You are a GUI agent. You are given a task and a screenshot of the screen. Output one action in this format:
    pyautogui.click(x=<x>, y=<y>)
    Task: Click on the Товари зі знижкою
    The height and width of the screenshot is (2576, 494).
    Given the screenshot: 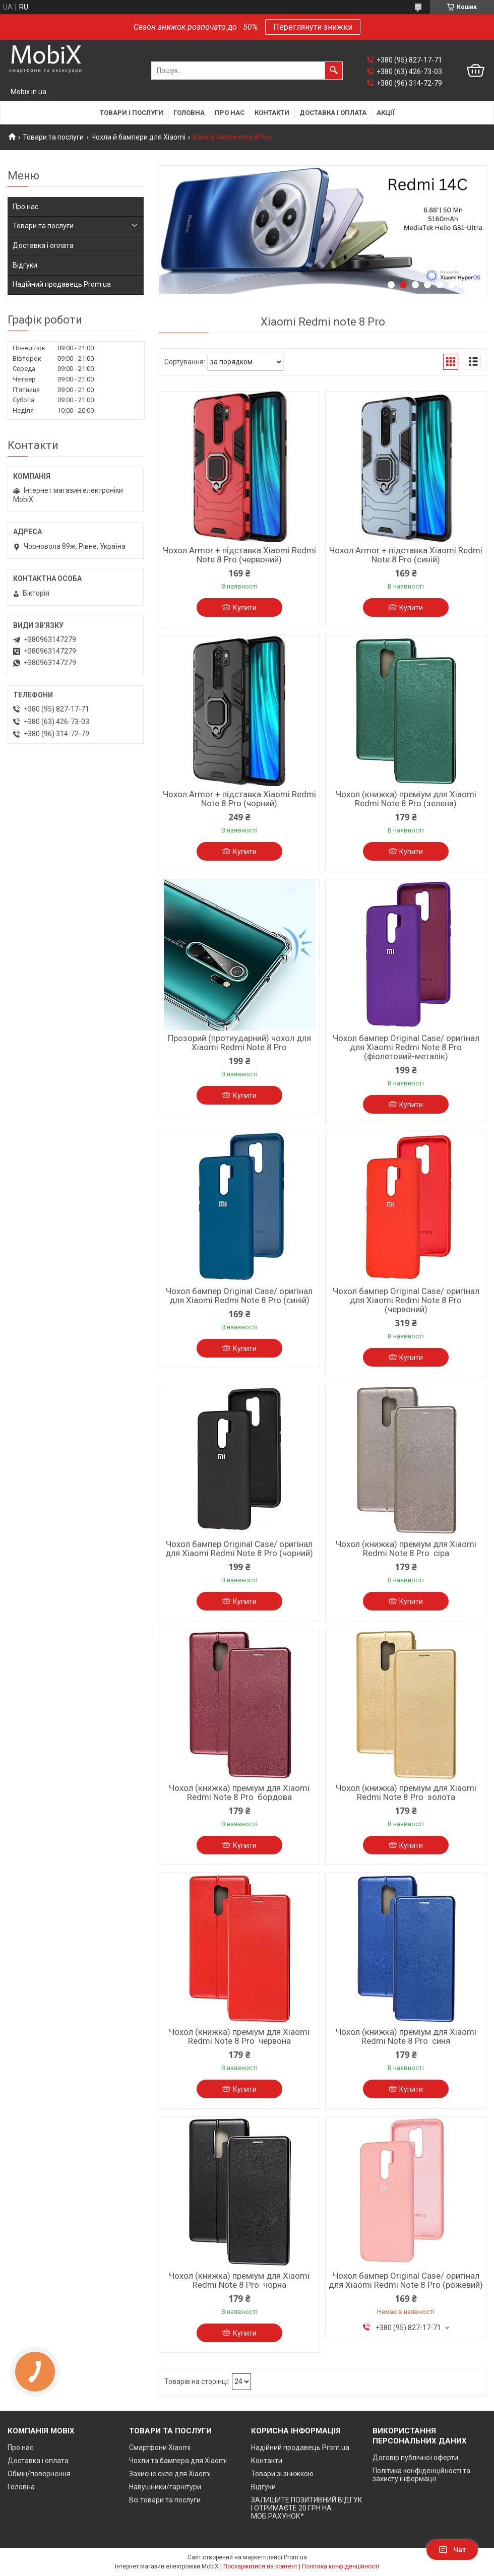 What is the action you would take?
    pyautogui.click(x=282, y=2474)
    